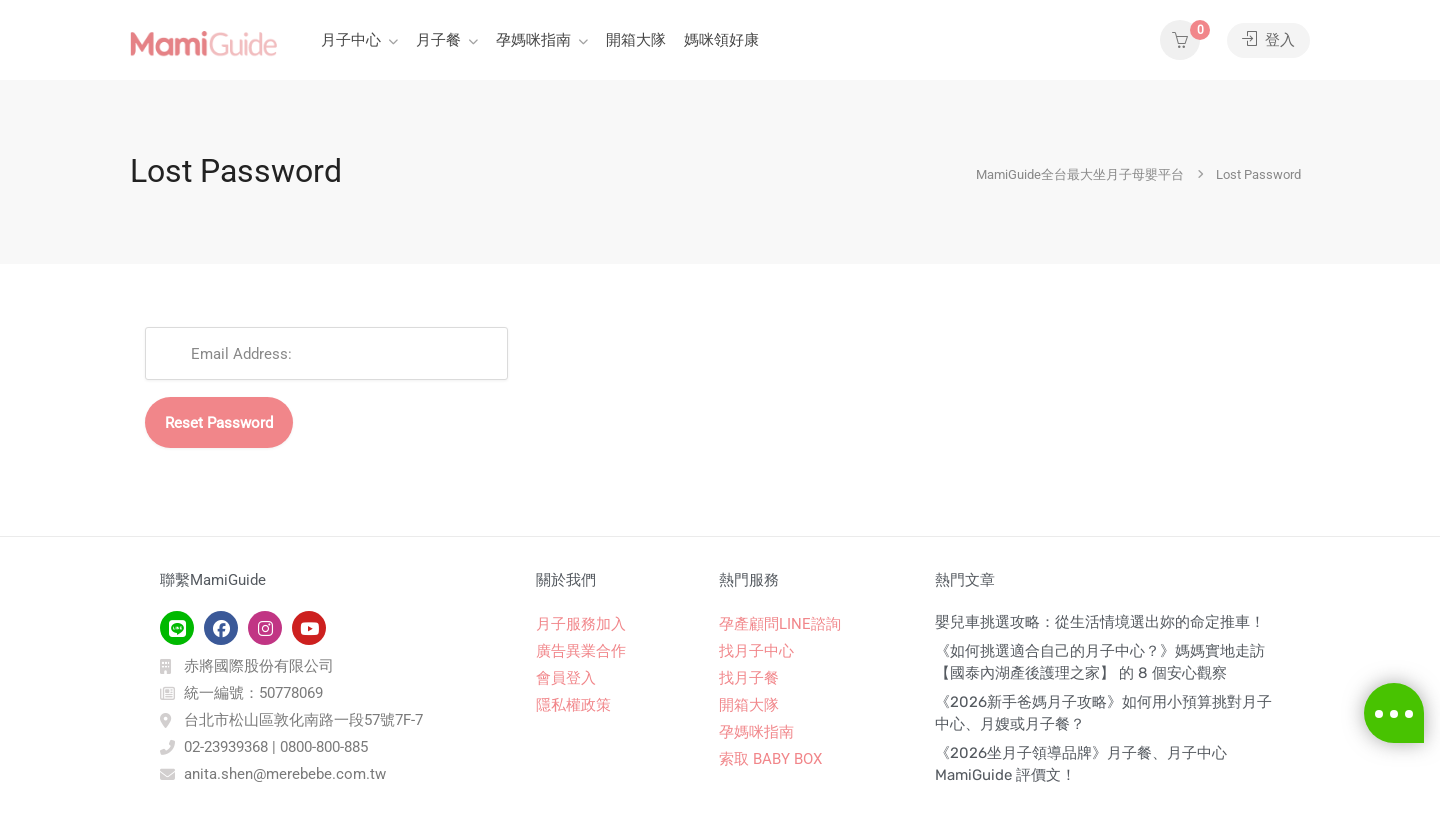 The image size is (1440, 823). I want to click on 開箱大隊, so click(636, 40).